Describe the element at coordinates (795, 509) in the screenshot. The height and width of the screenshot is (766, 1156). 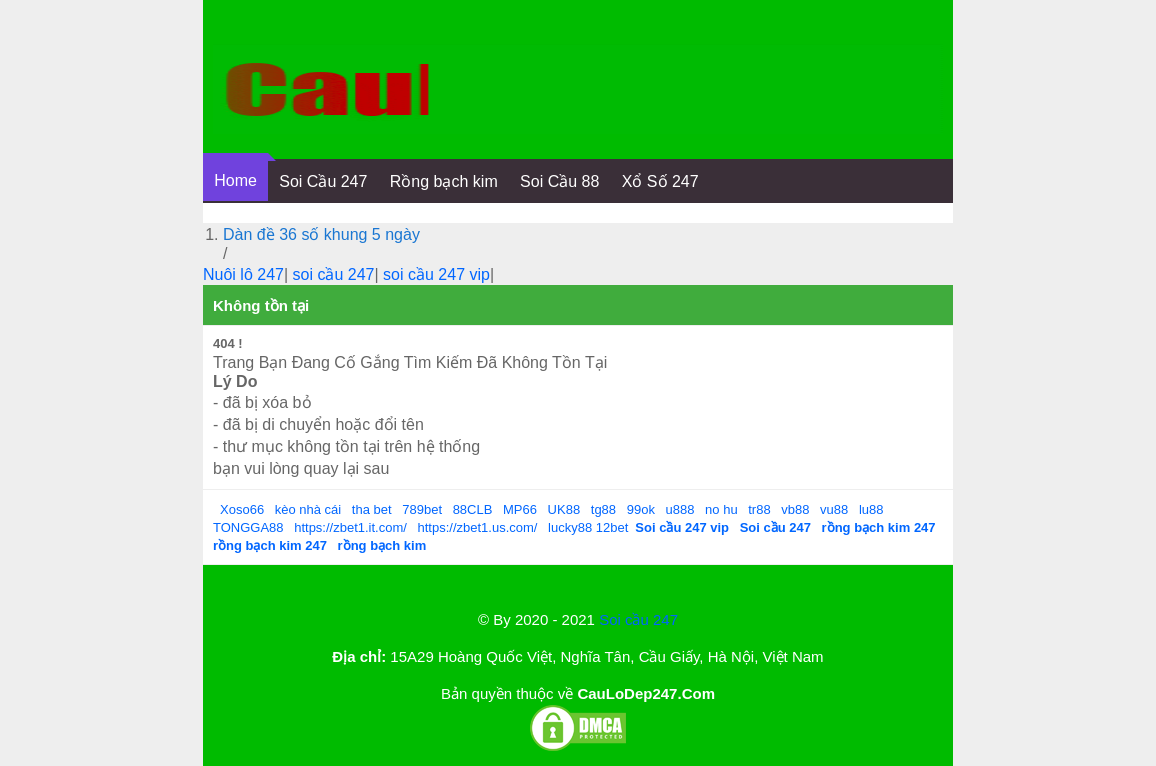
I see `vb88` at that location.